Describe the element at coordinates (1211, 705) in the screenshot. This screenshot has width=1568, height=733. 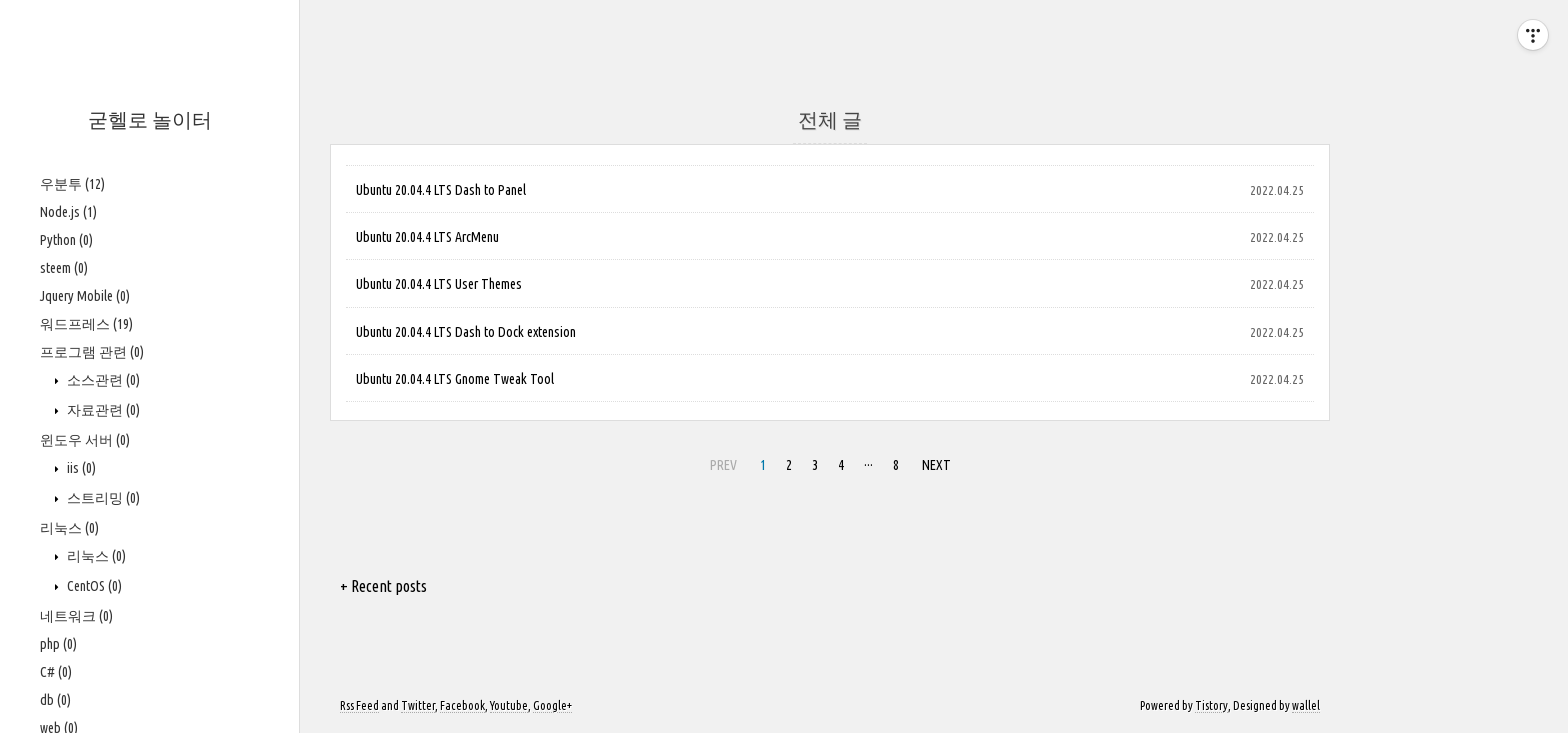
I see `Tistory` at that location.